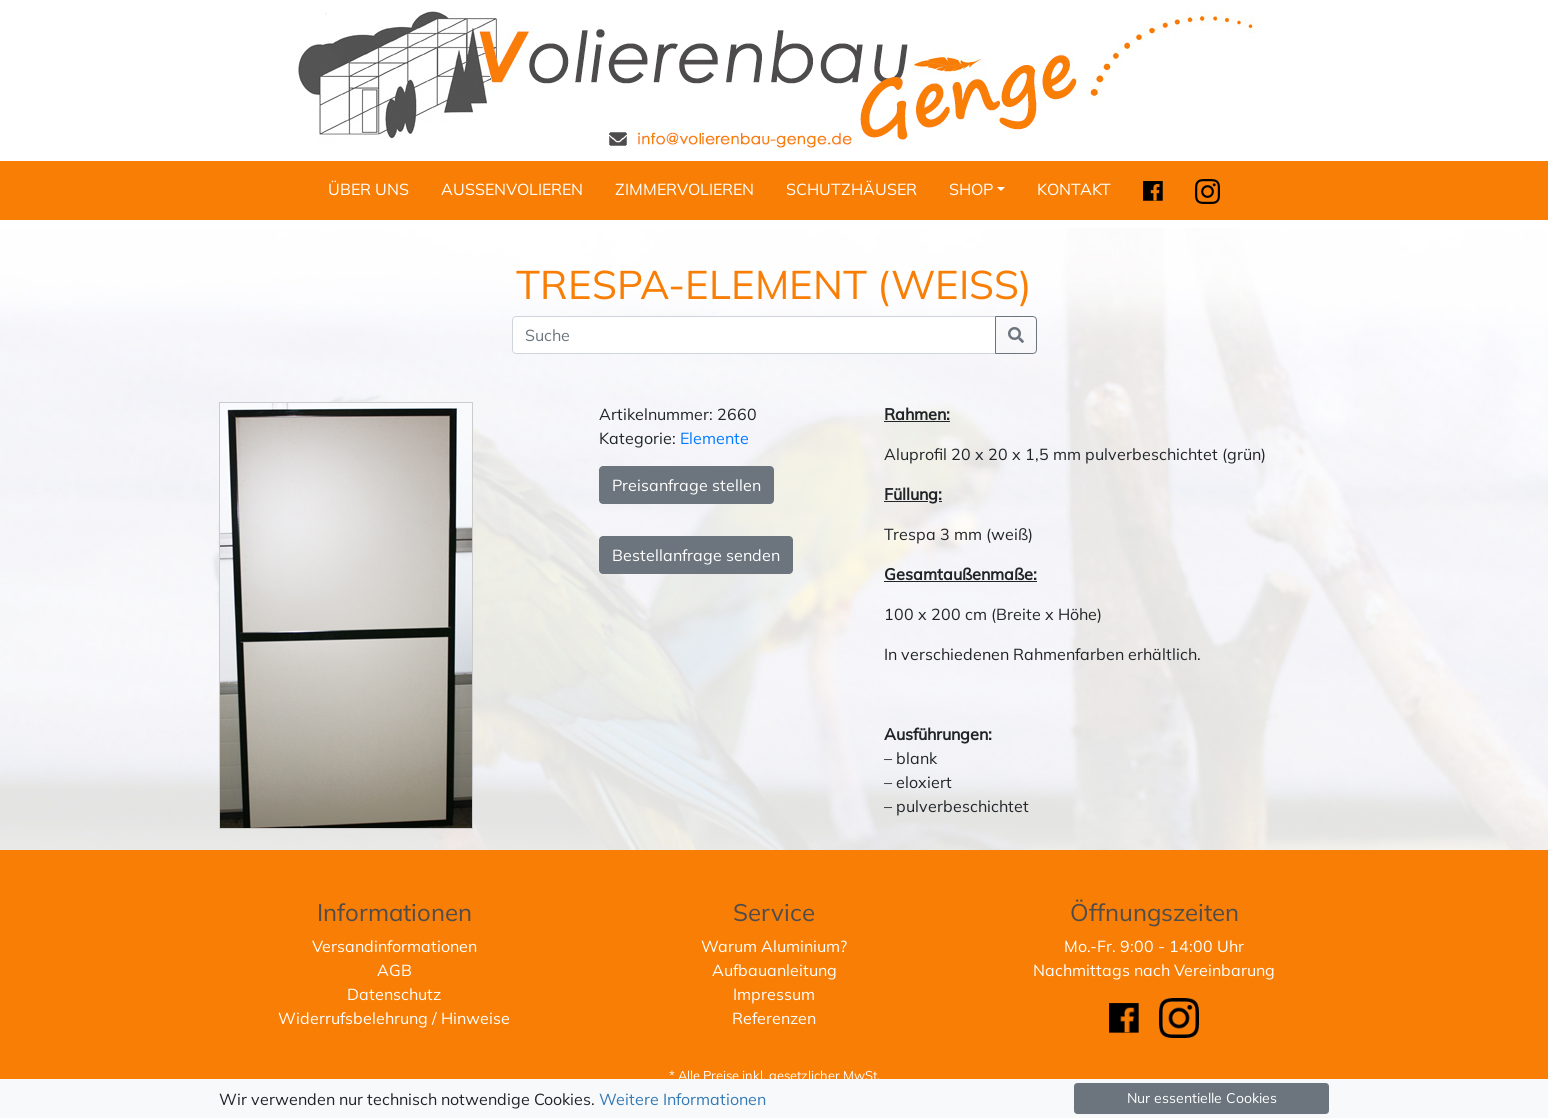 This screenshot has height=1118, width=1548. Describe the element at coordinates (774, 946) in the screenshot. I see `Warum Aluminium?` at that location.